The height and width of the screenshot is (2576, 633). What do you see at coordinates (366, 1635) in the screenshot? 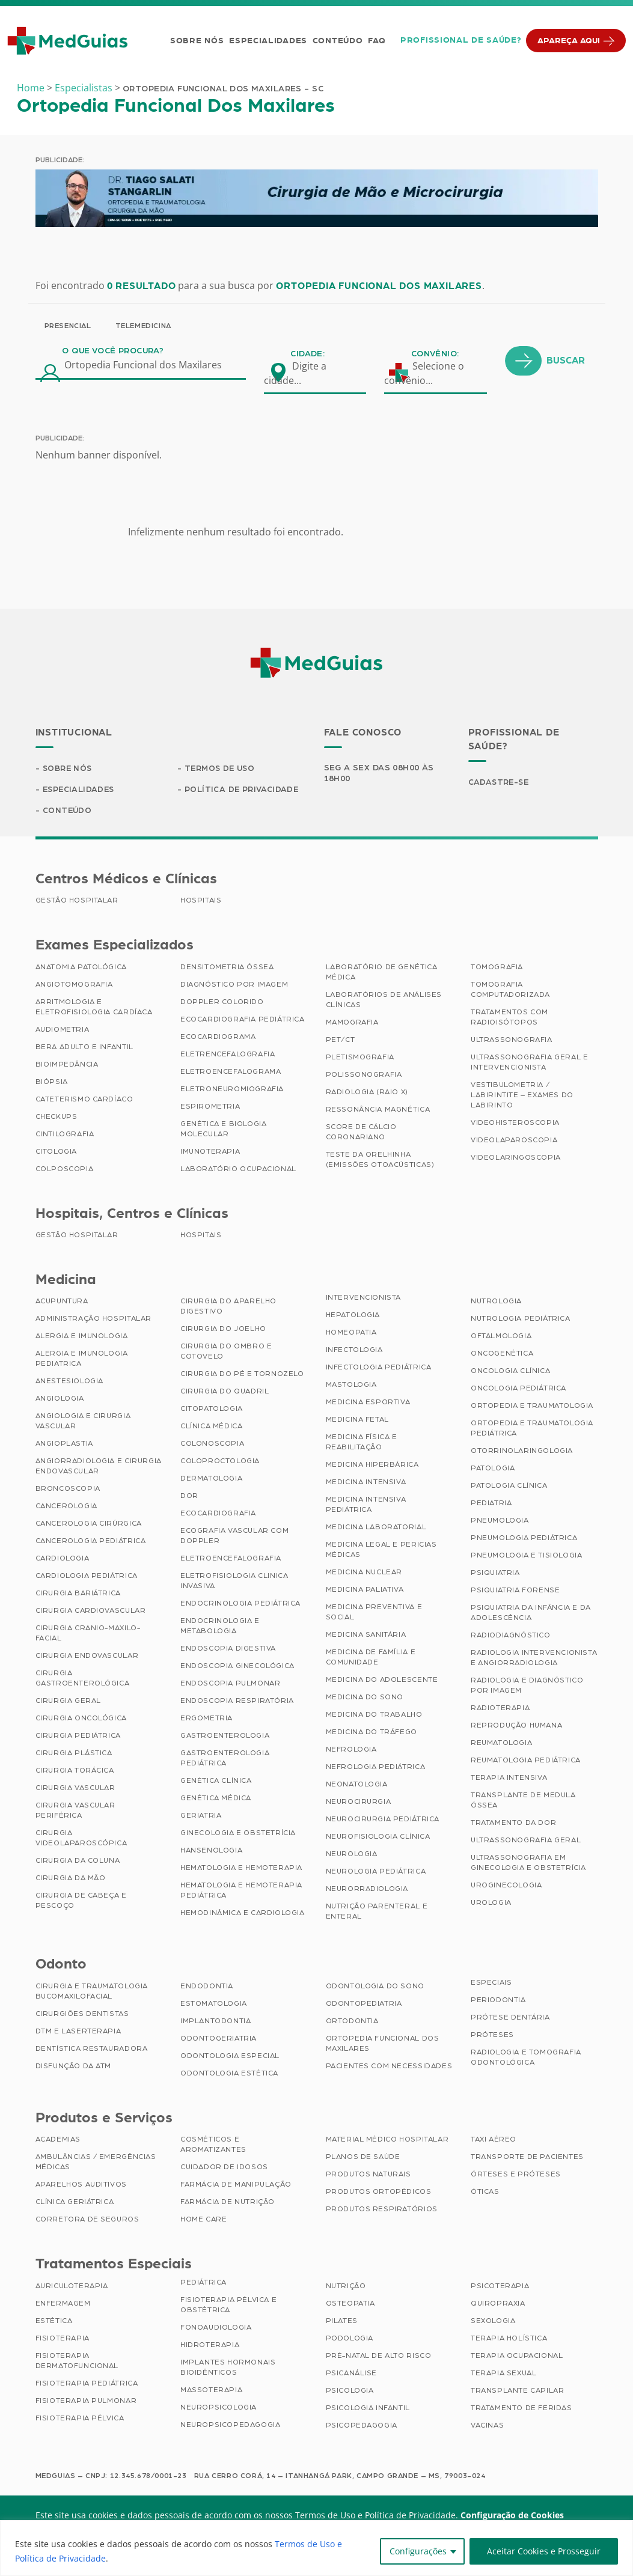
I see `Medicina Sanitária` at bounding box center [366, 1635].